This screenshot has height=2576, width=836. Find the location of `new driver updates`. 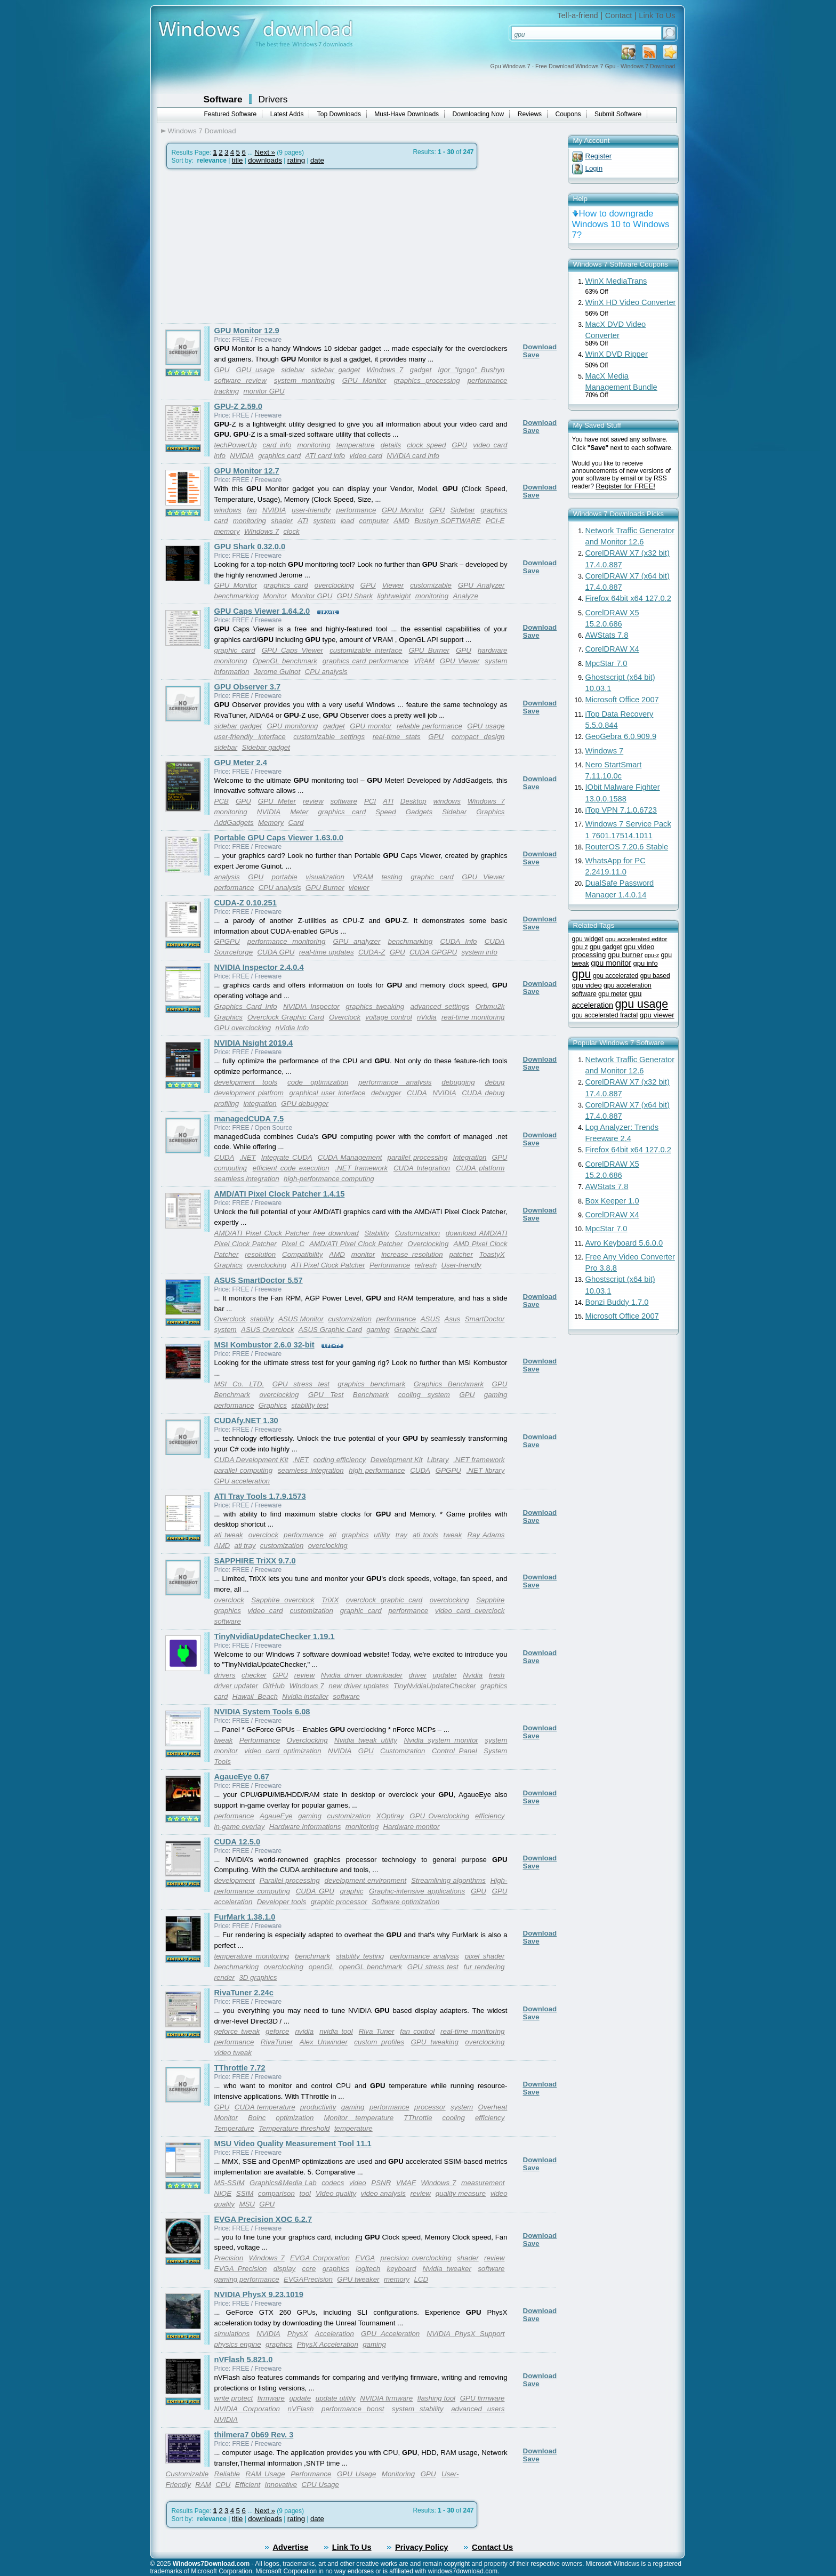

new driver updates is located at coordinates (358, 1686).